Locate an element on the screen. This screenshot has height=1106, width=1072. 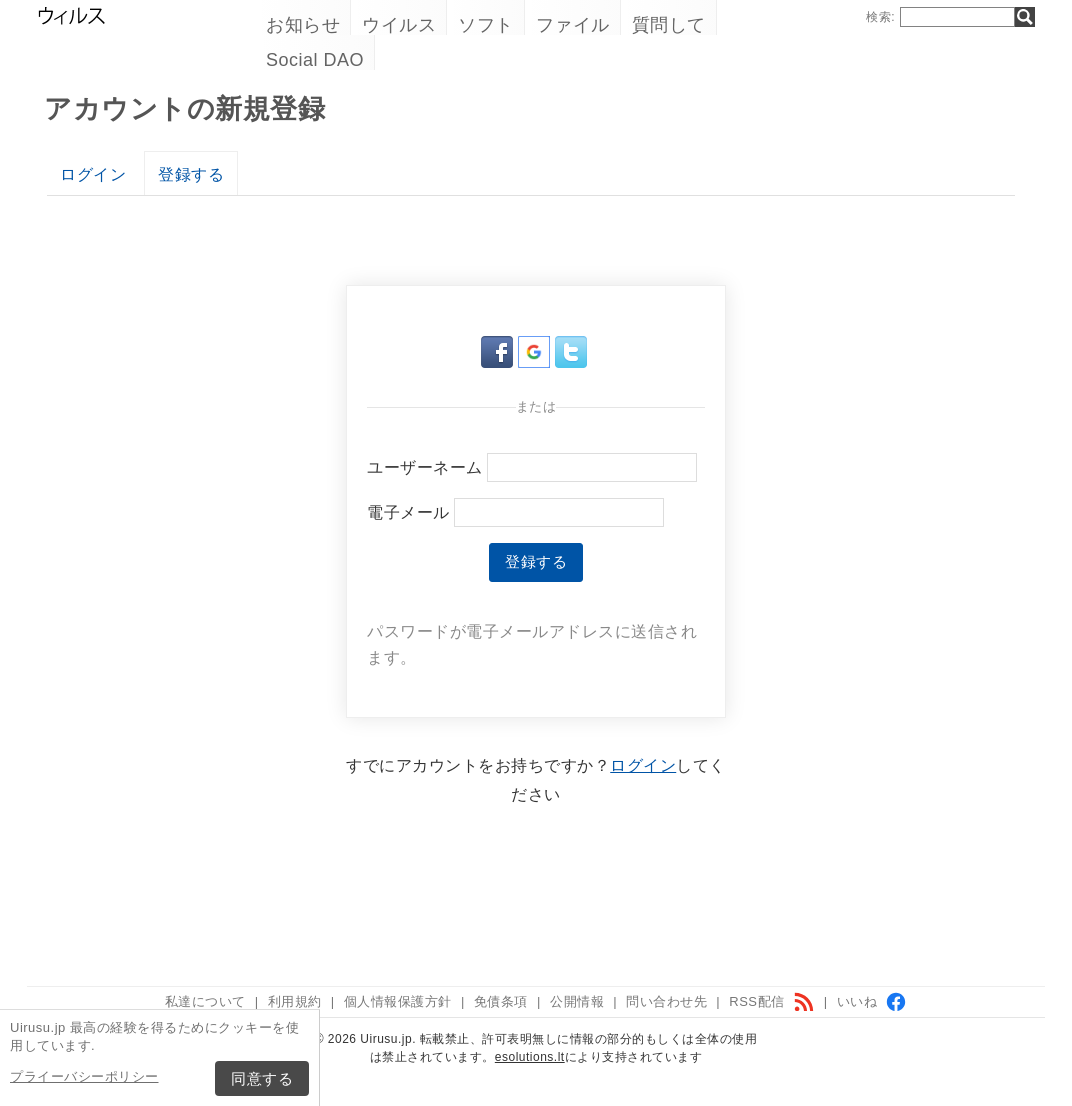
個人情報保護方針 is located at coordinates (398, 1001).